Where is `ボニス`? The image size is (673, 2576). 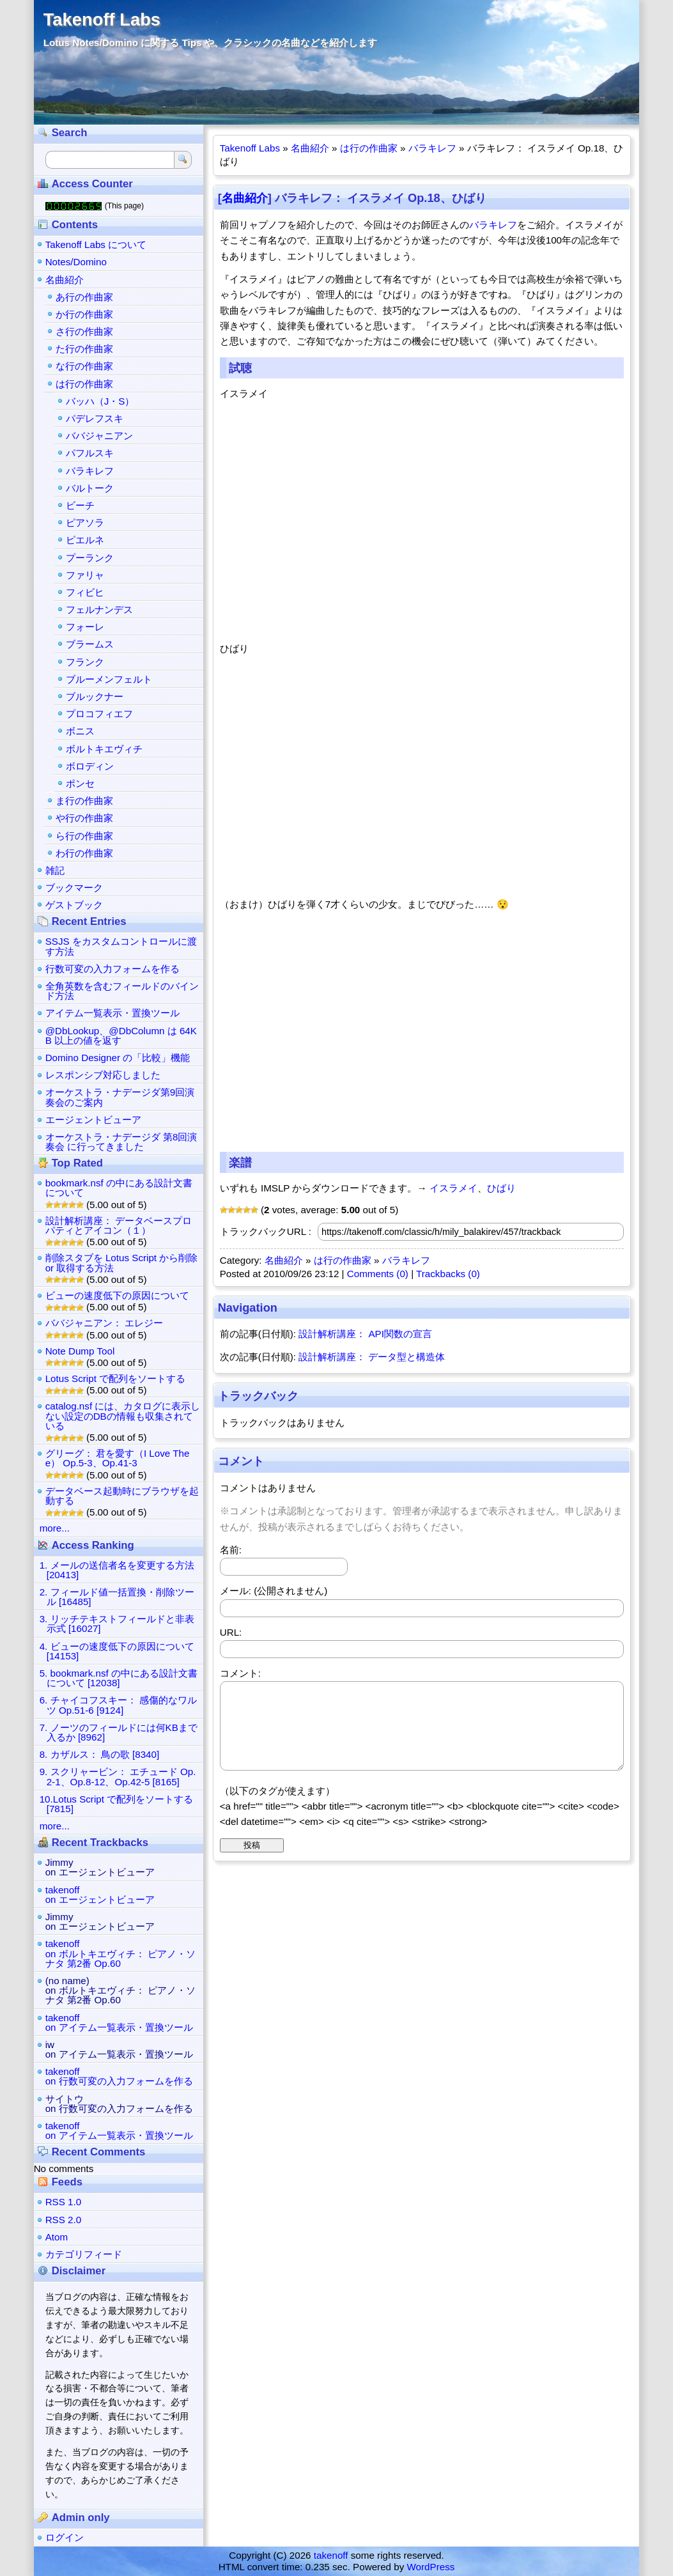
ボニス is located at coordinates (80, 730).